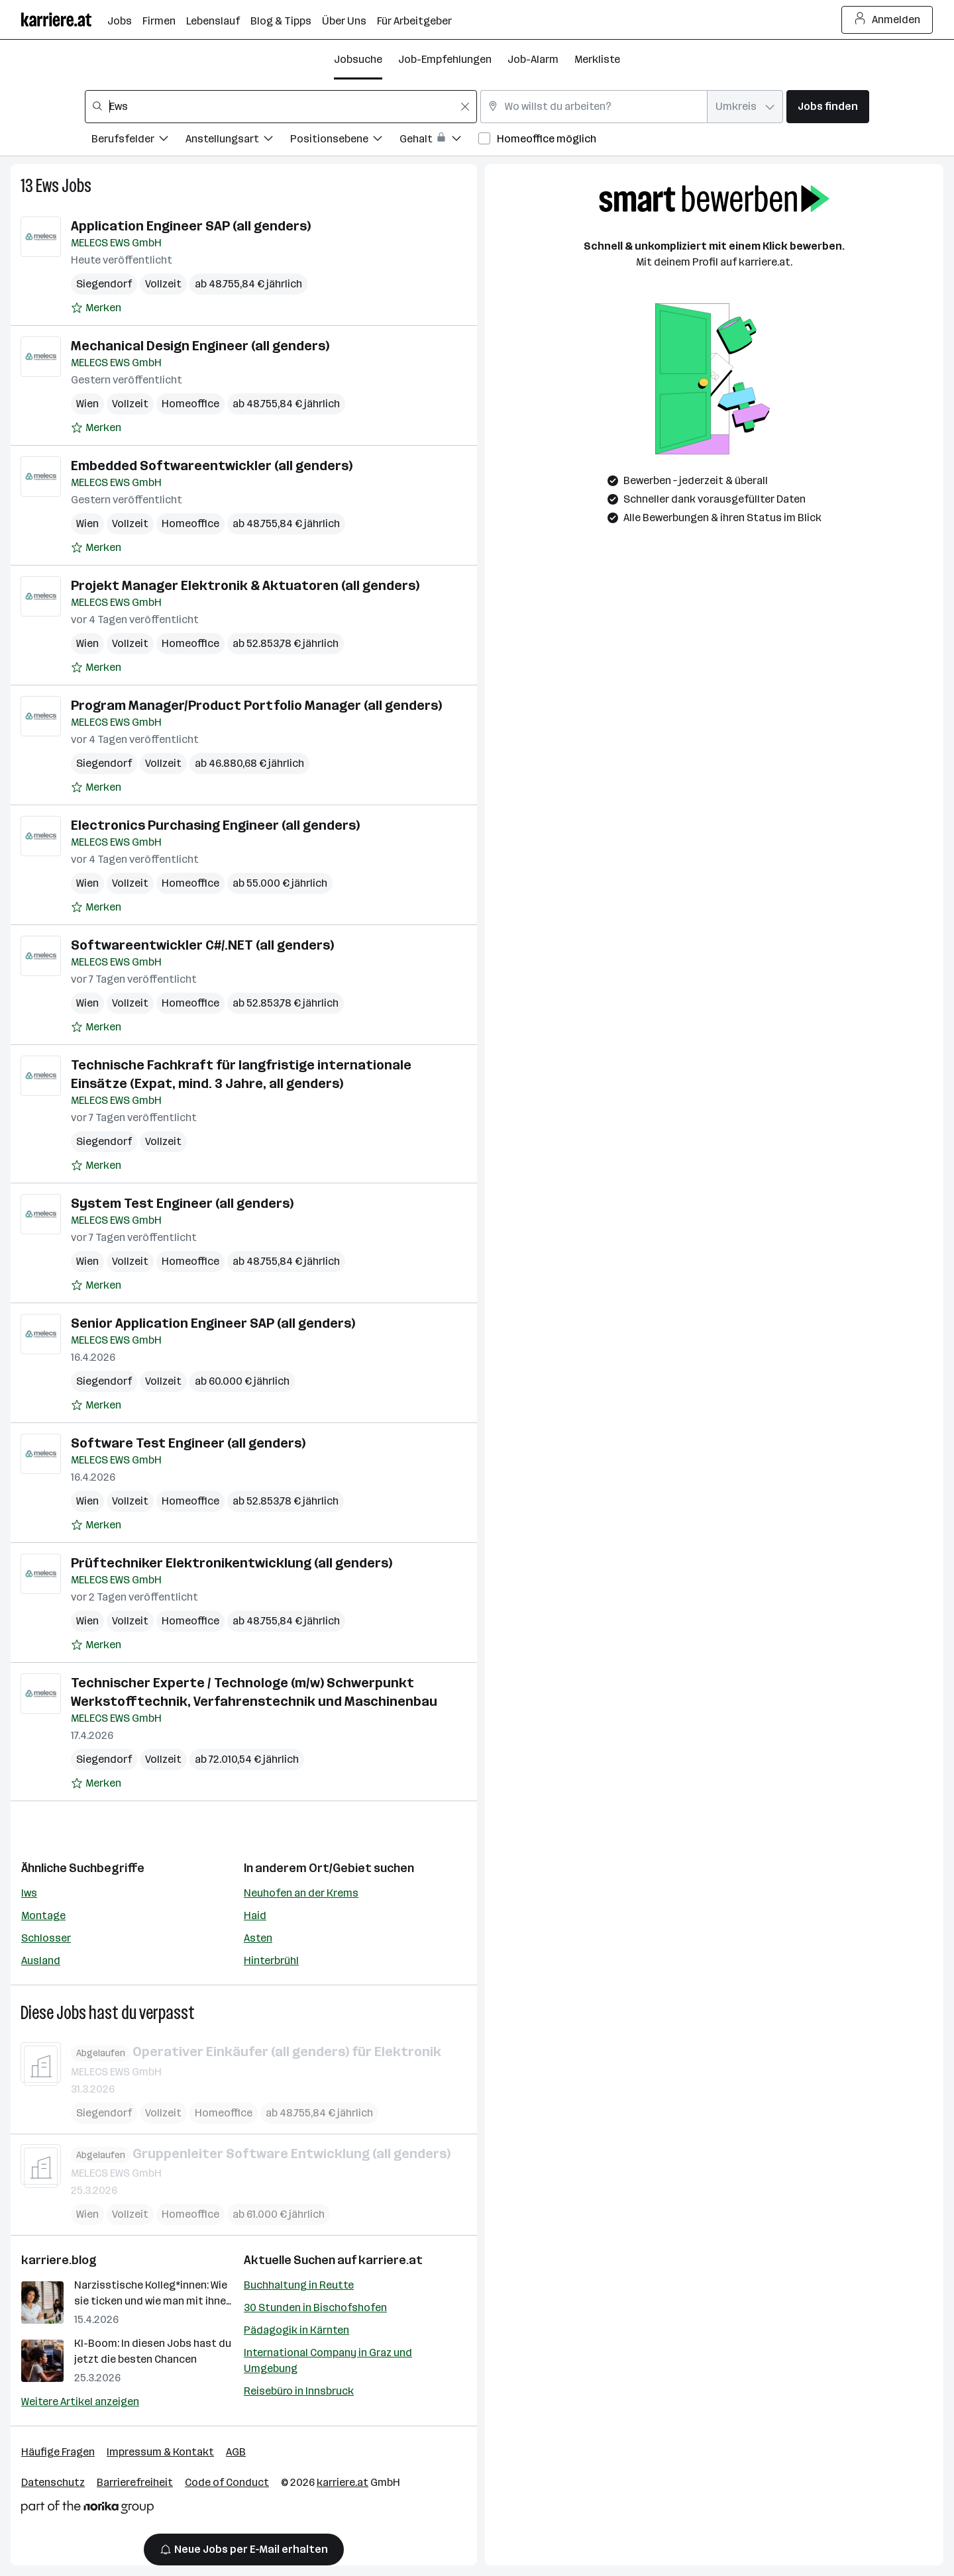  Describe the element at coordinates (328, 2360) in the screenshot. I see `International Company in Graz und Umgebung` at that location.